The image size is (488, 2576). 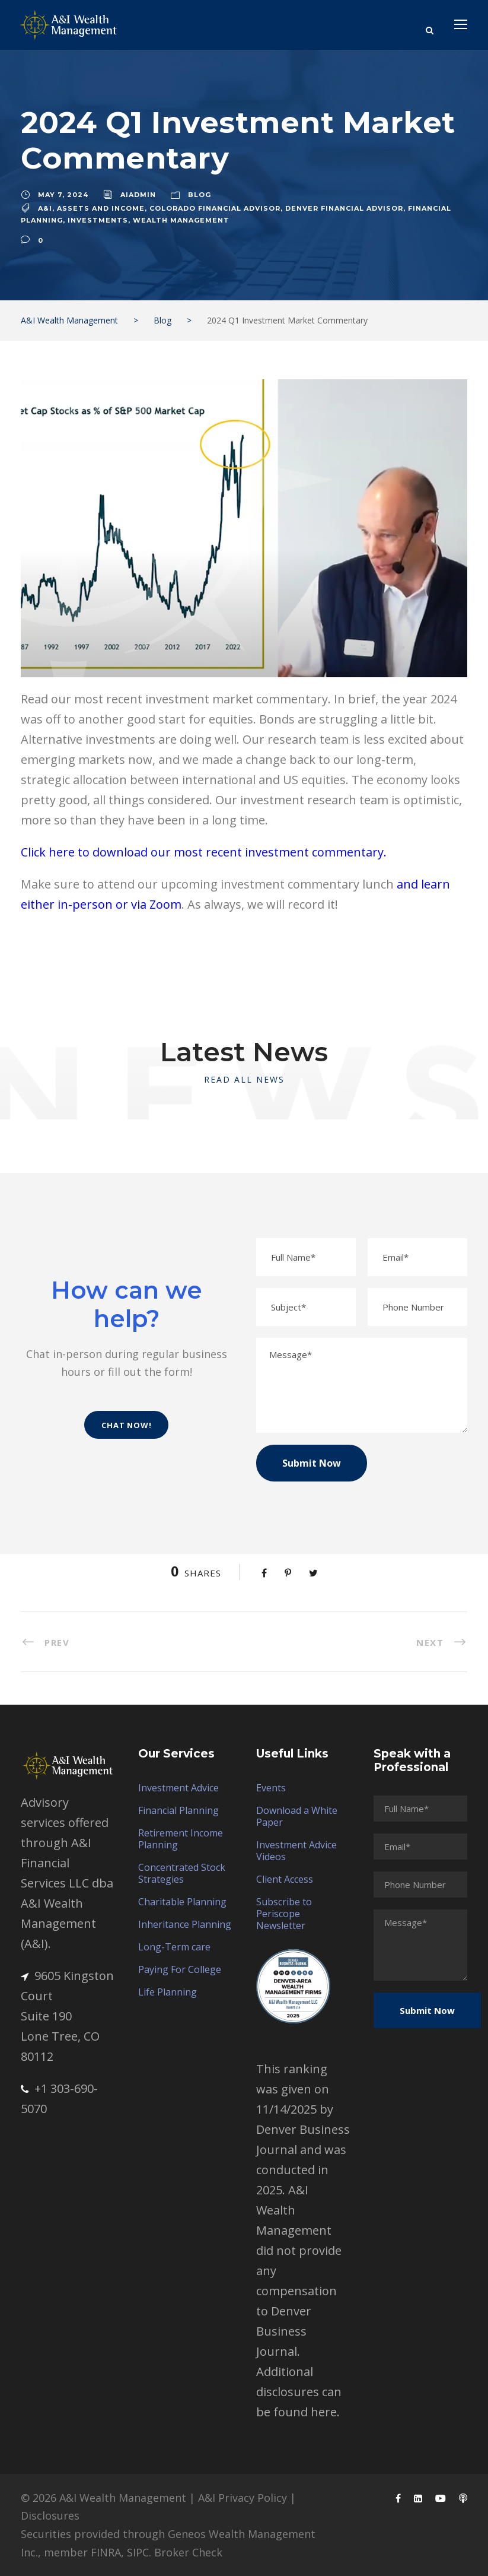 What do you see at coordinates (138, 195) in the screenshot?
I see `aiadmin` at bounding box center [138, 195].